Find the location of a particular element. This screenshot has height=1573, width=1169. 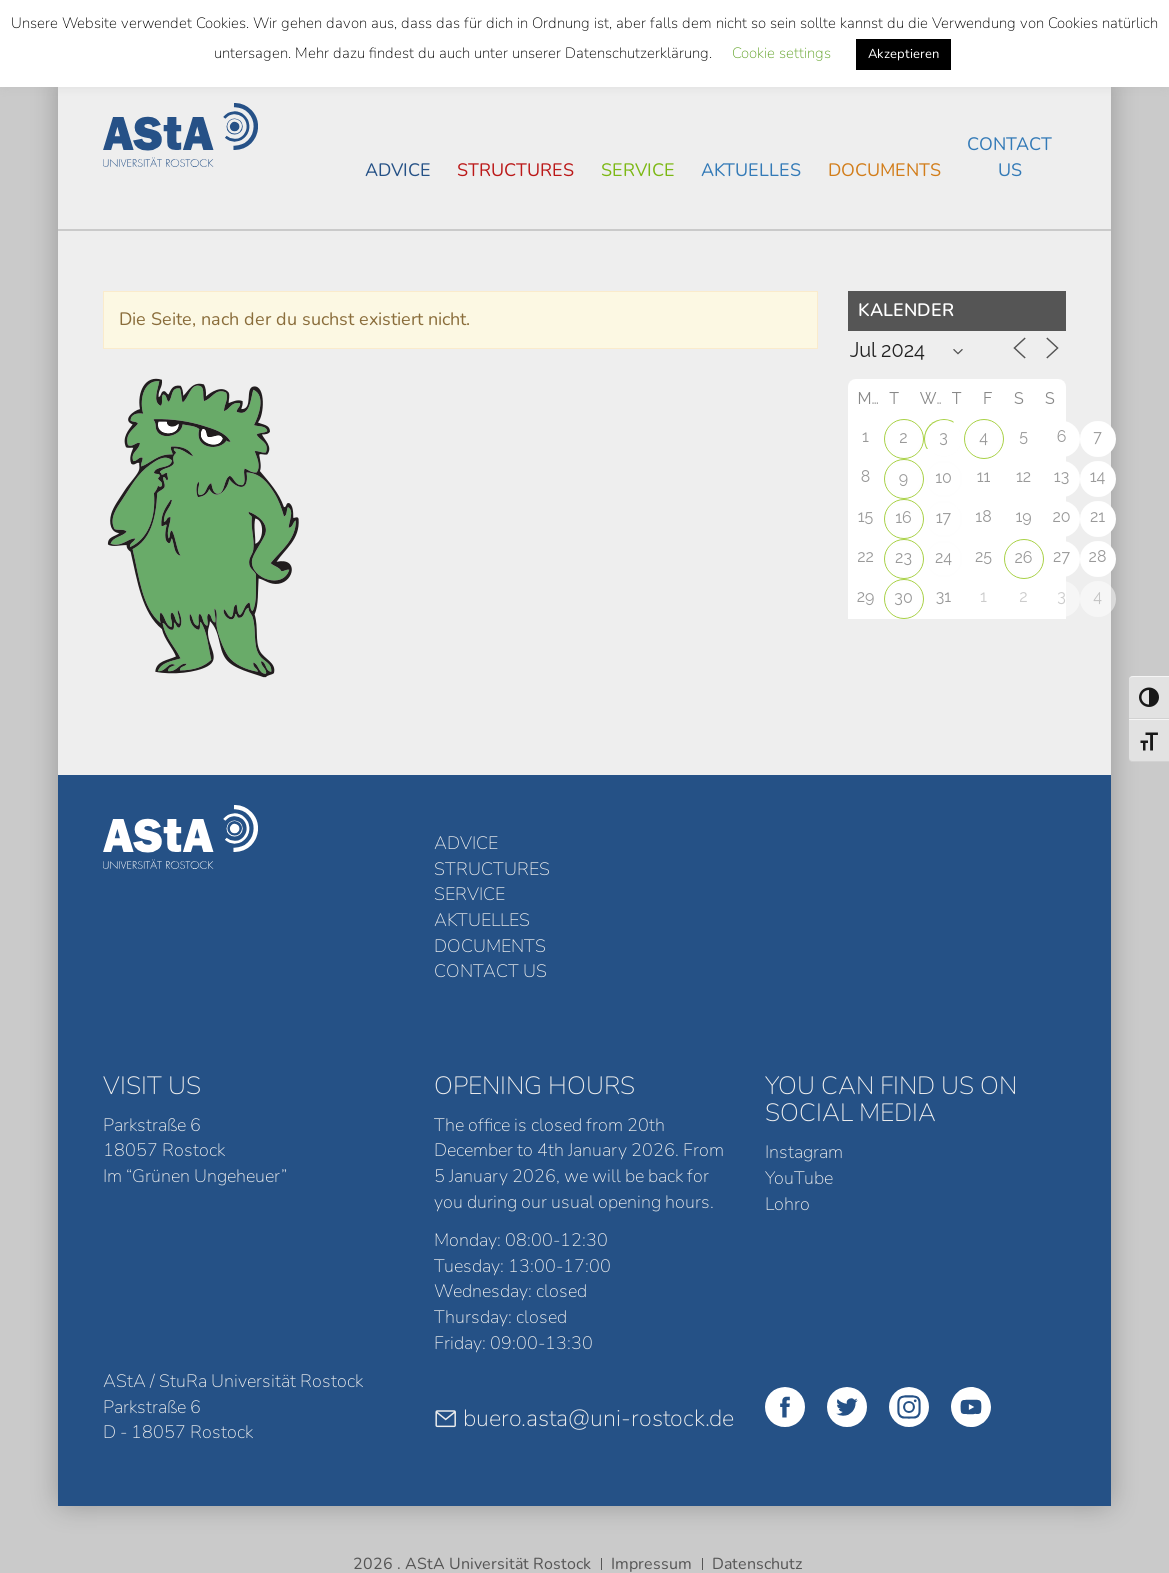

Service is located at coordinates (638, 170).